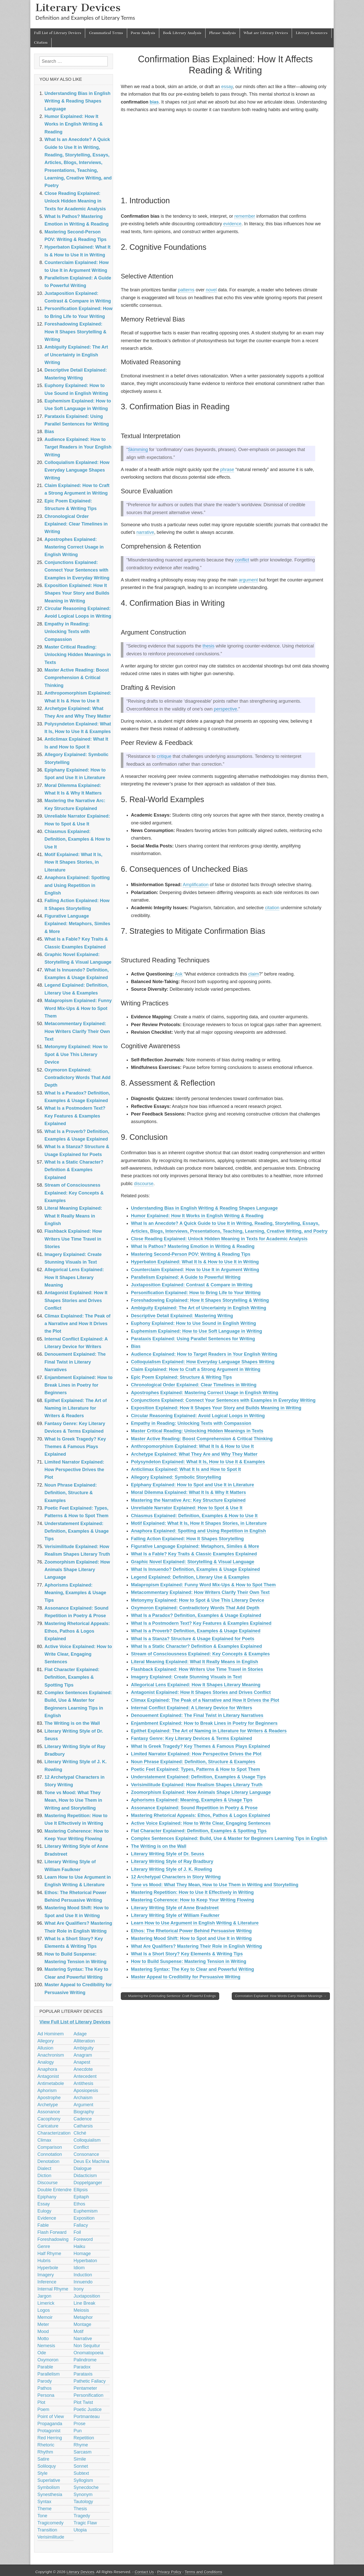 The width and height of the screenshot is (364, 2576). I want to click on Grammatical Terms, so click(106, 33).